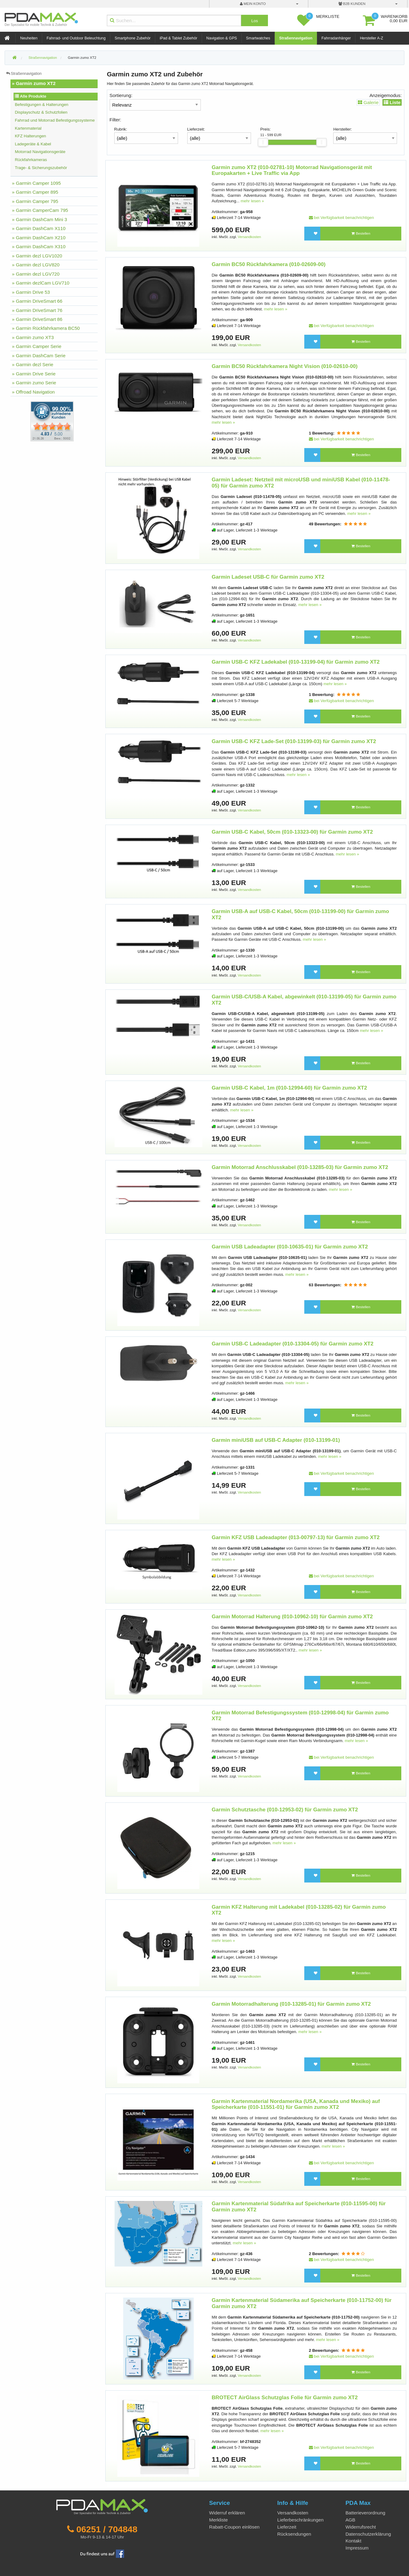  Describe the element at coordinates (40, 151) in the screenshot. I see `Motorrad Navigationsgeräte` at that location.